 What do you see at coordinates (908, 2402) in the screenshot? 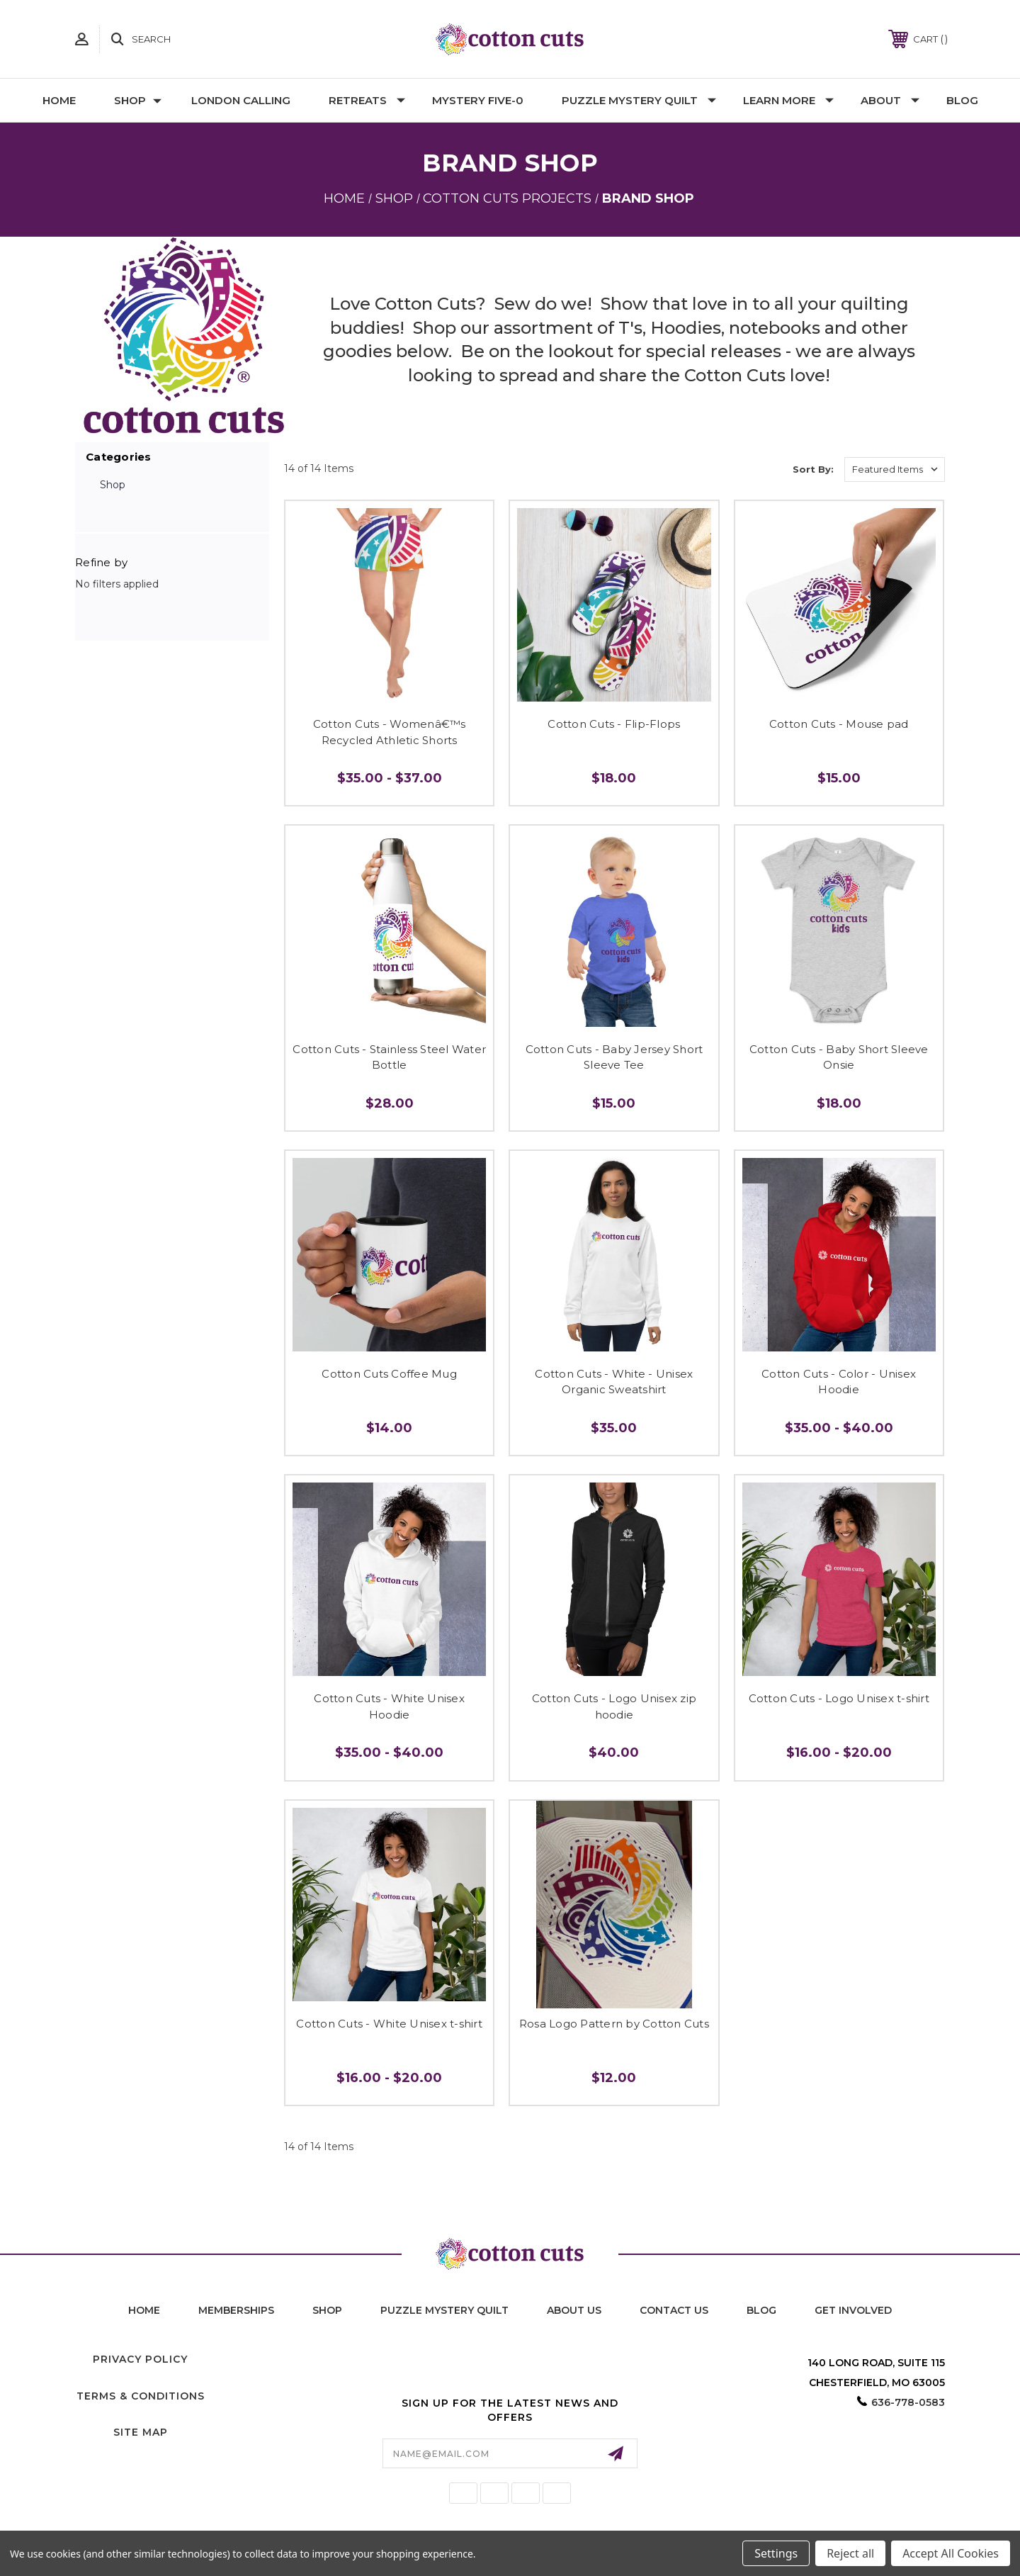
I see `636-778-0583` at bounding box center [908, 2402].